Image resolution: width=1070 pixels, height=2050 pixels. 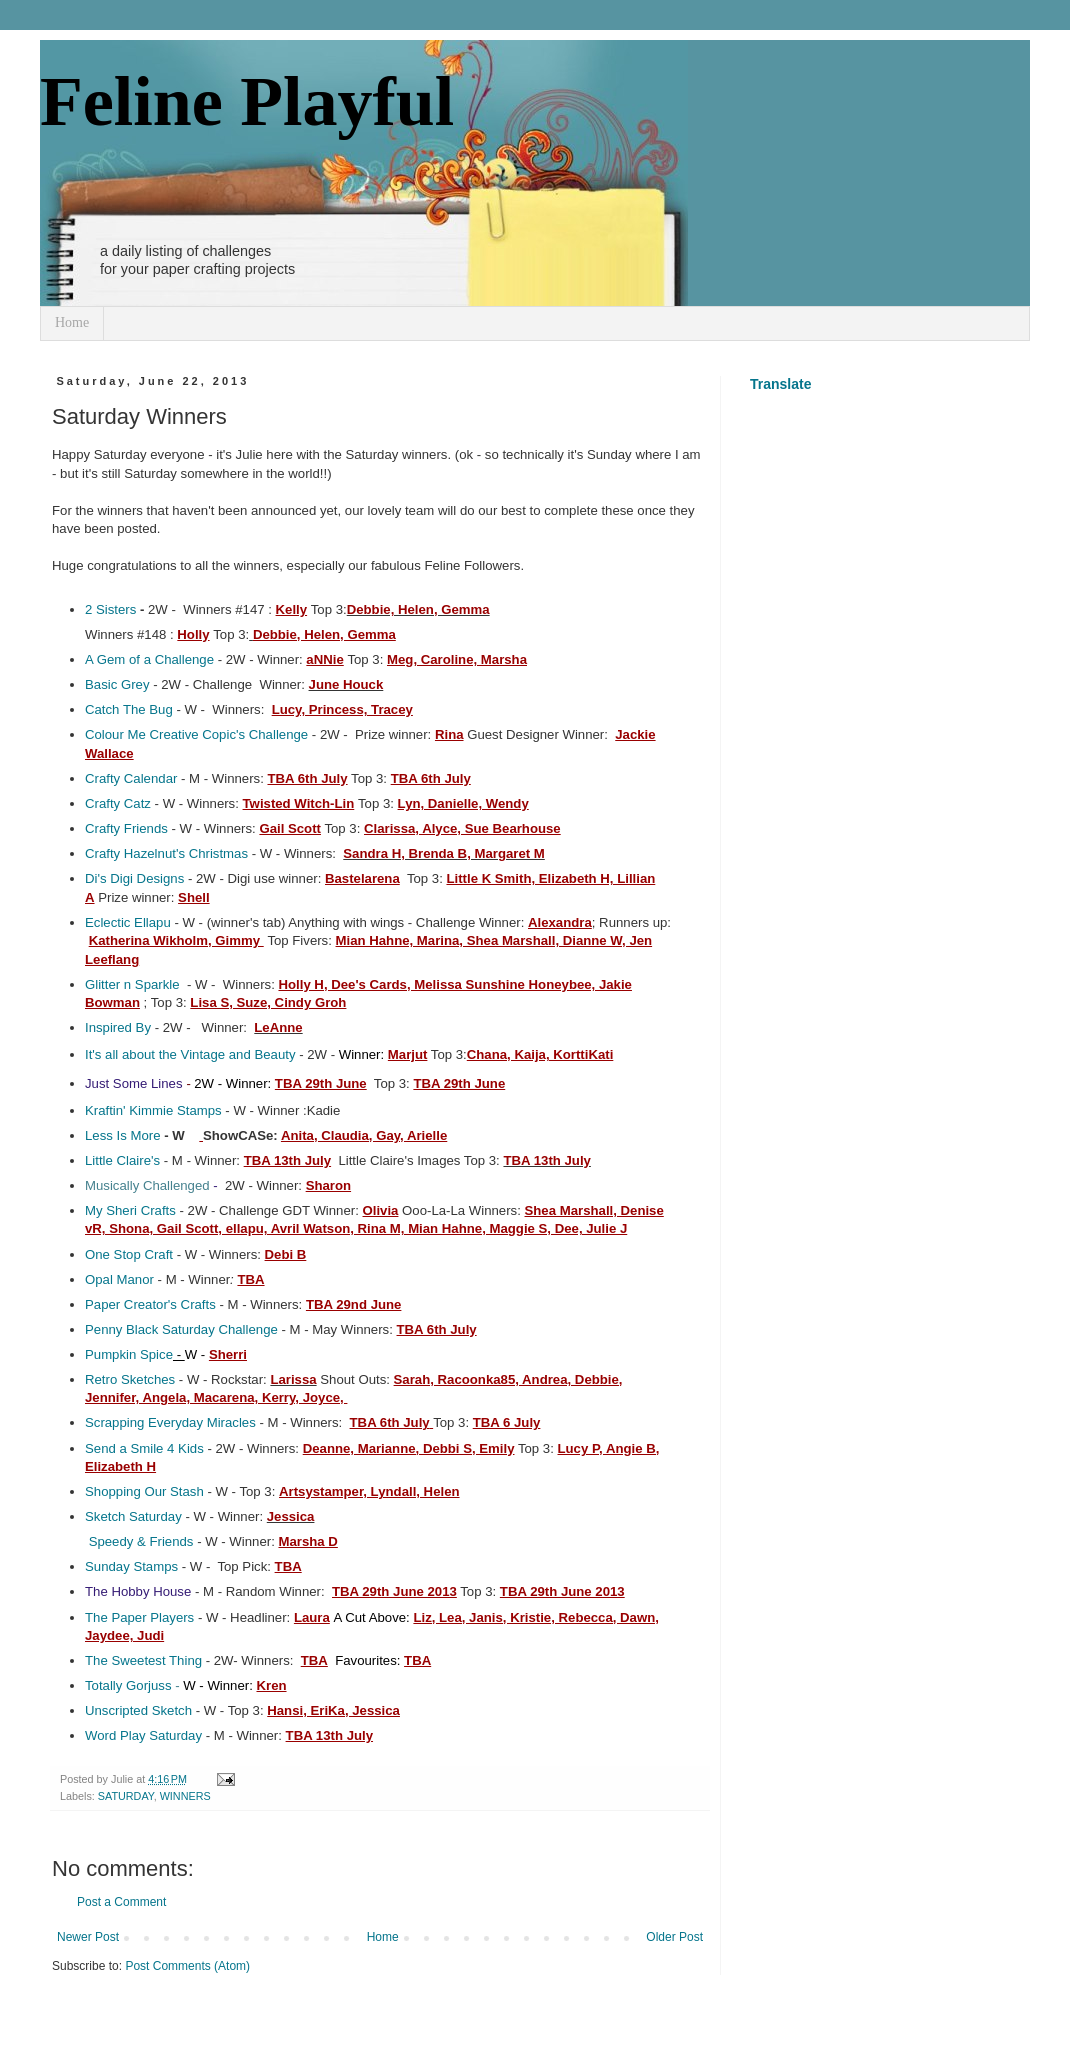 What do you see at coordinates (141, 1541) in the screenshot?
I see `Speedy & Friends` at bounding box center [141, 1541].